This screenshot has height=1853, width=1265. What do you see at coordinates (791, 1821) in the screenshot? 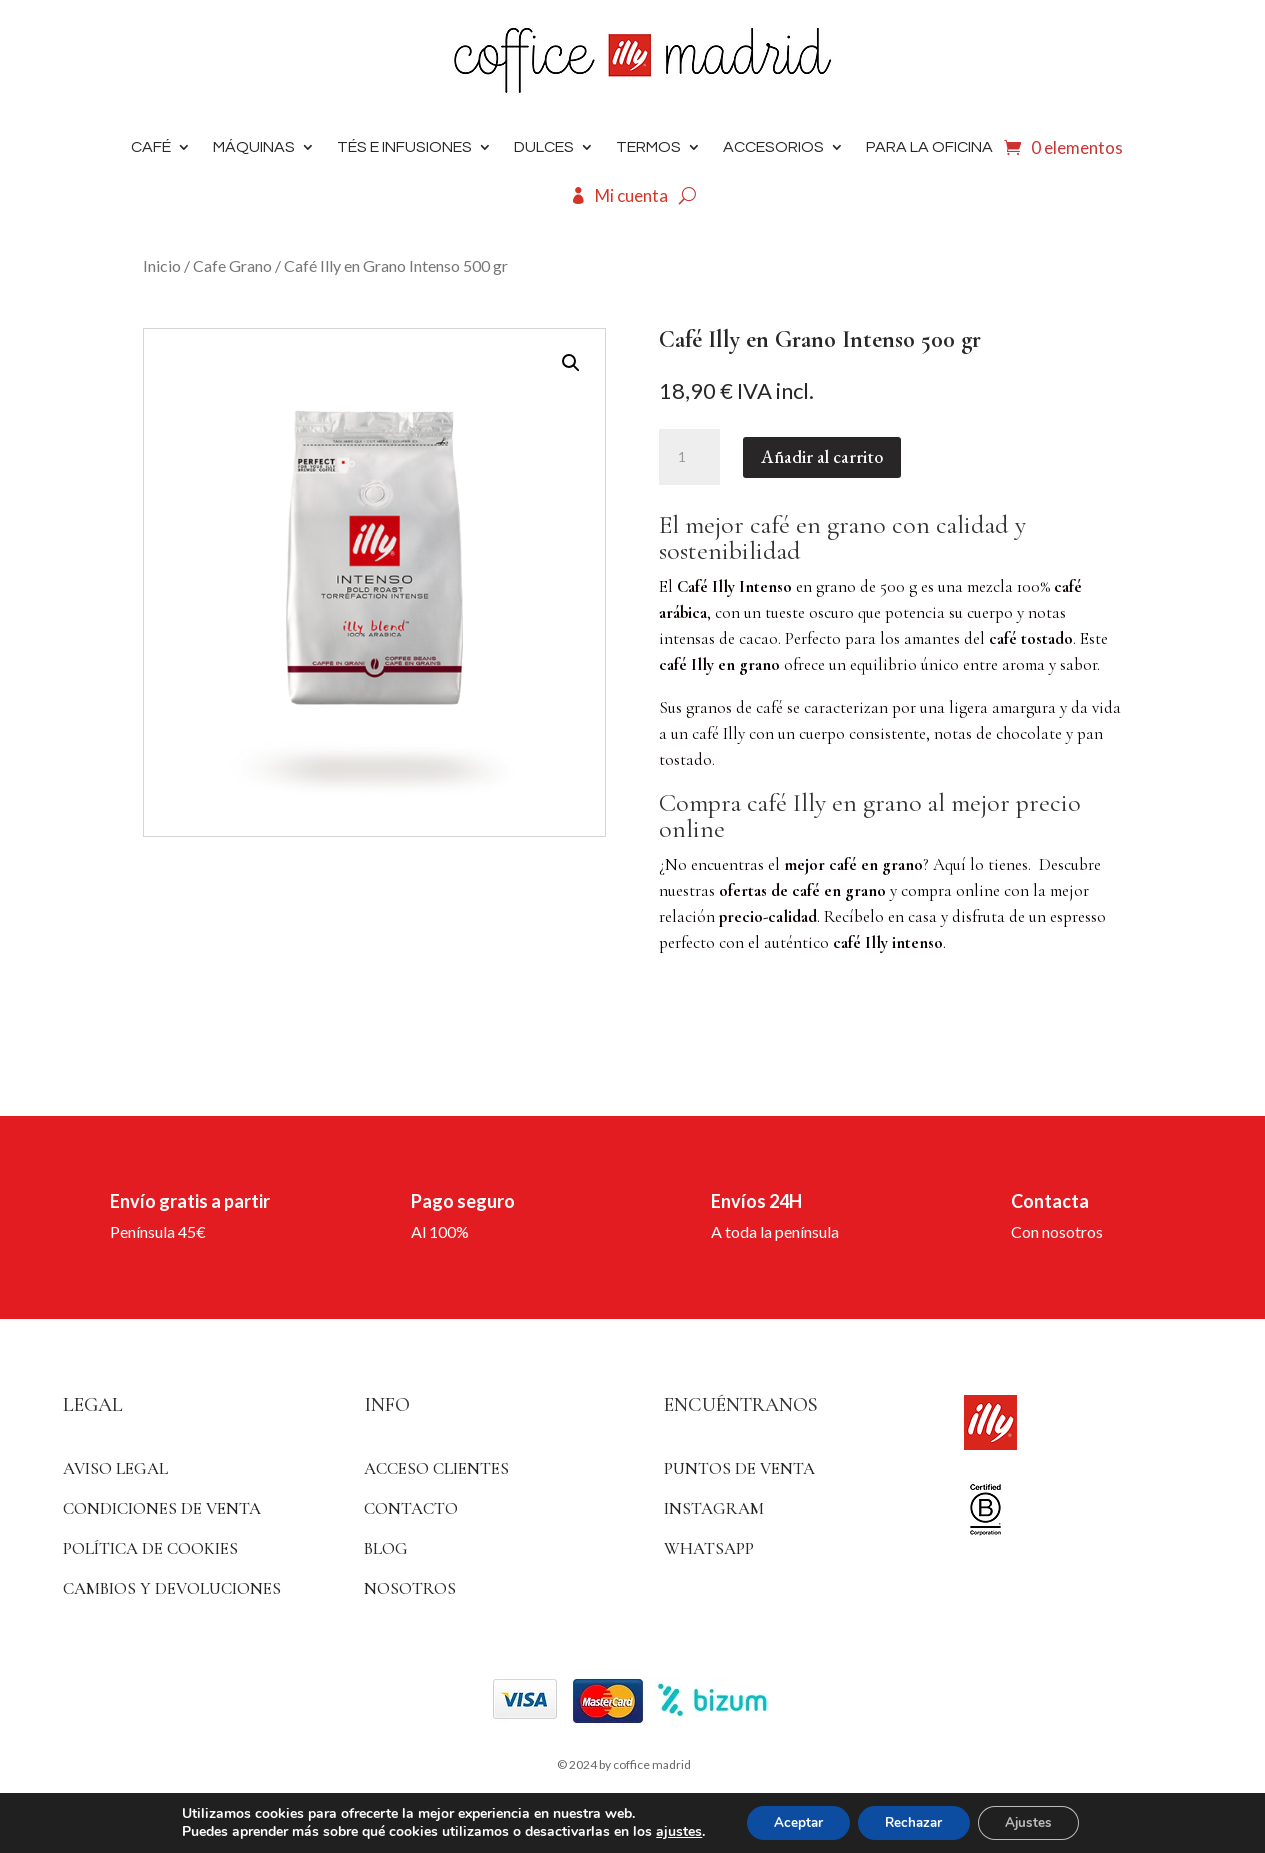
I see `Aceptar` at bounding box center [791, 1821].